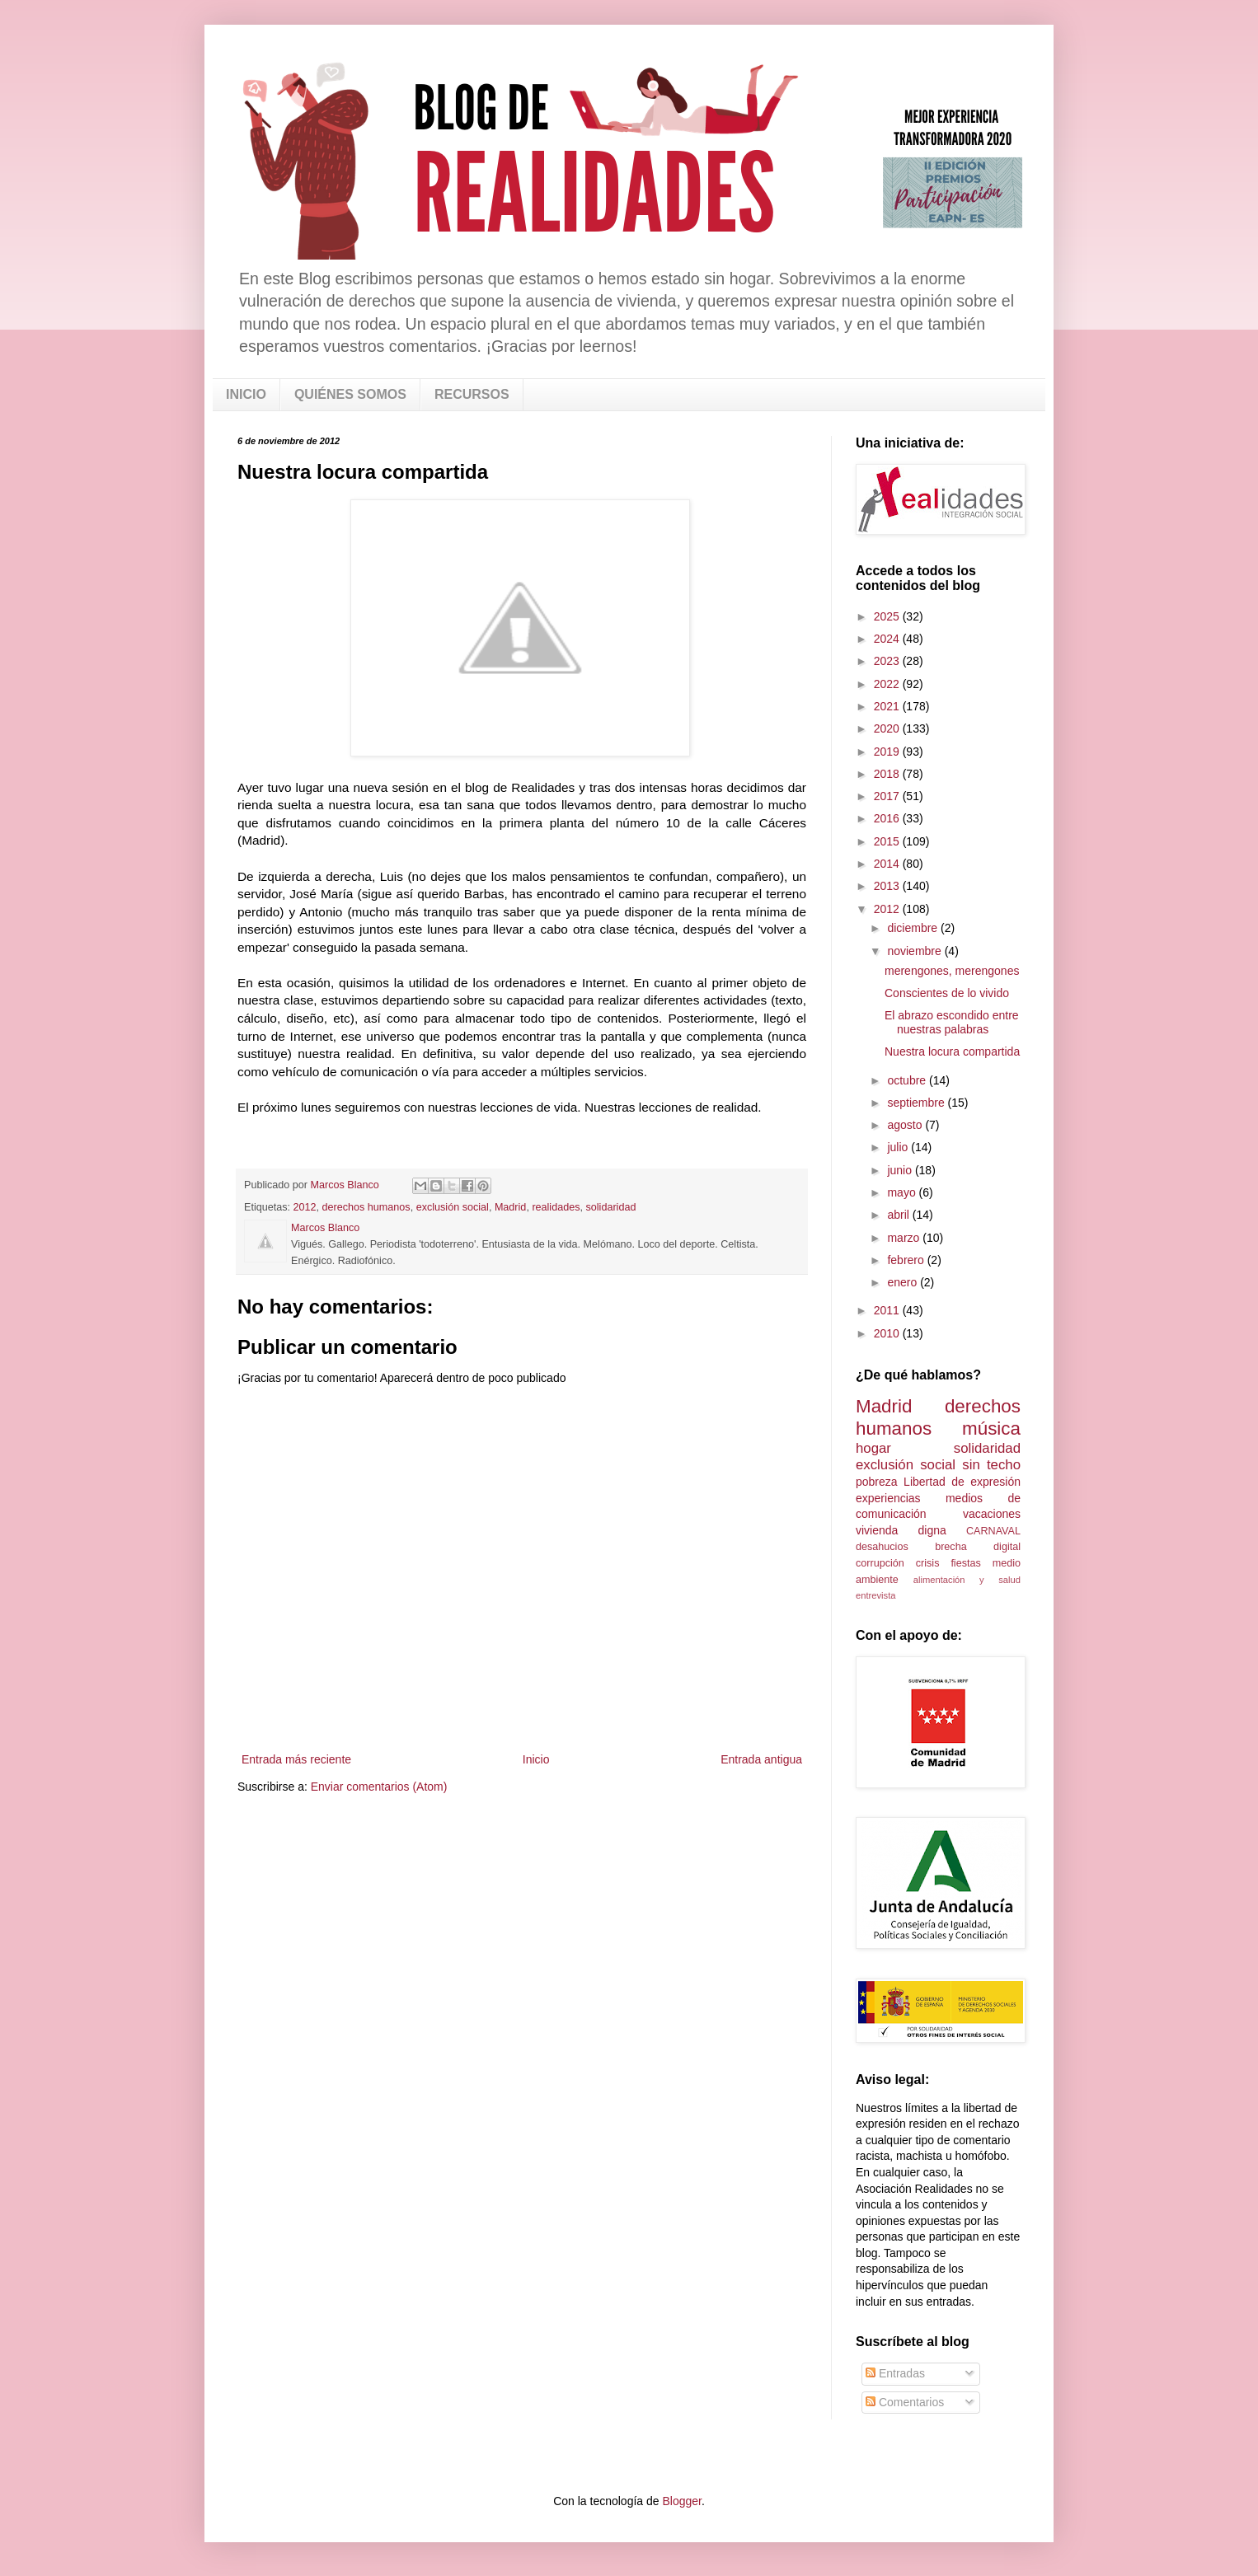  I want to click on 2013, so click(888, 885).